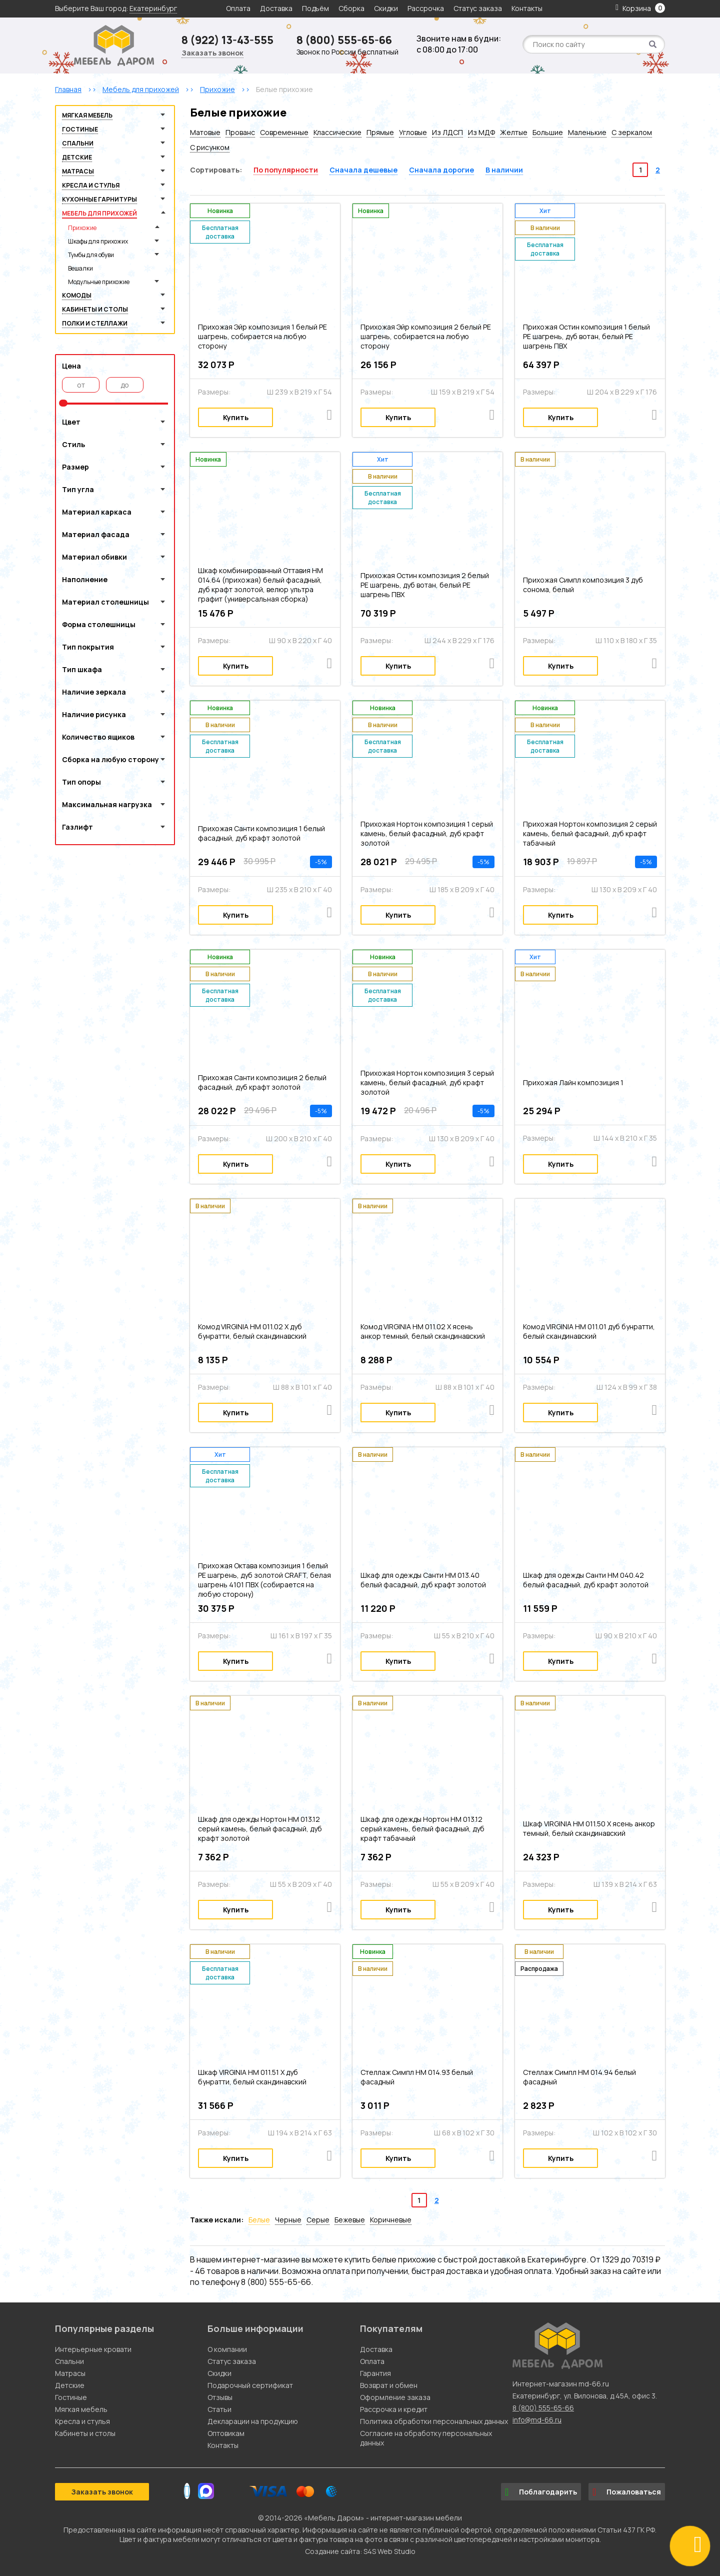 The width and height of the screenshot is (720, 2576). Describe the element at coordinates (276, 8) in the screenshot. I see `Доставка` at that location.